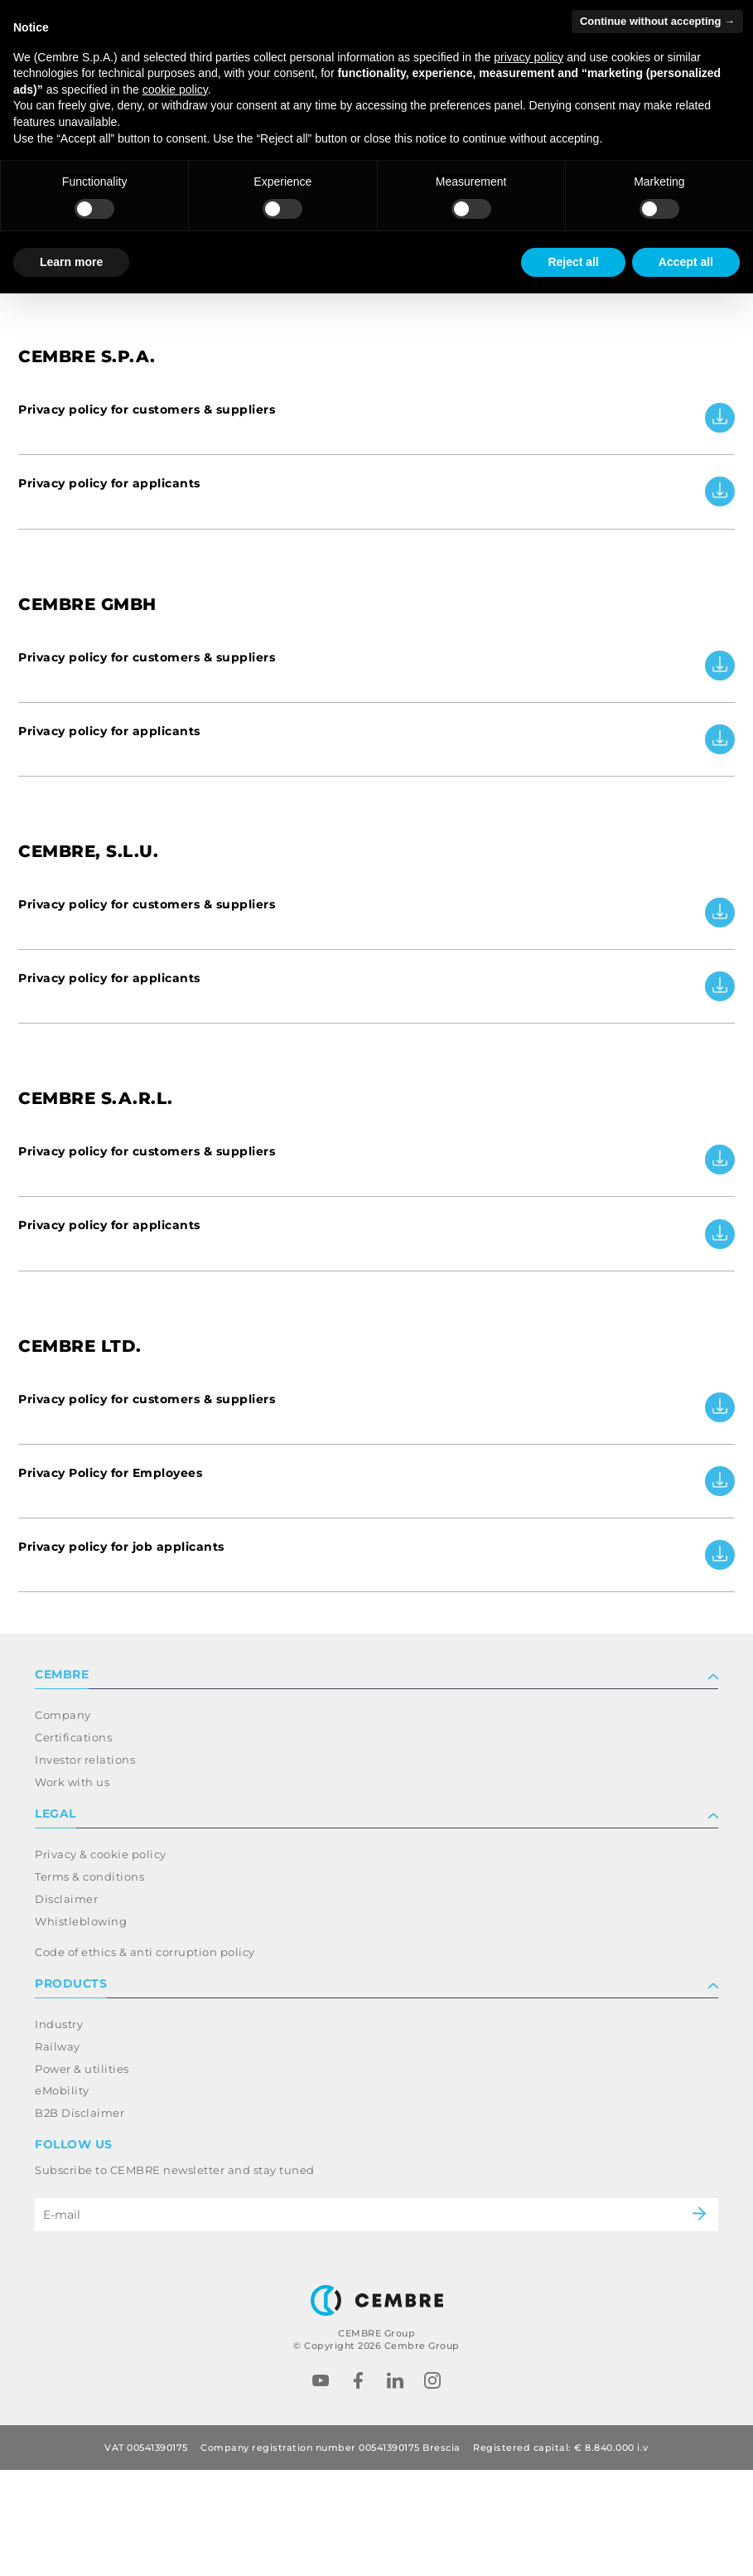 This screenshot has height=2576, width=753. Describe the element at coordinates (72, 1888) in the screenshot. I see `Work with us` at that location.